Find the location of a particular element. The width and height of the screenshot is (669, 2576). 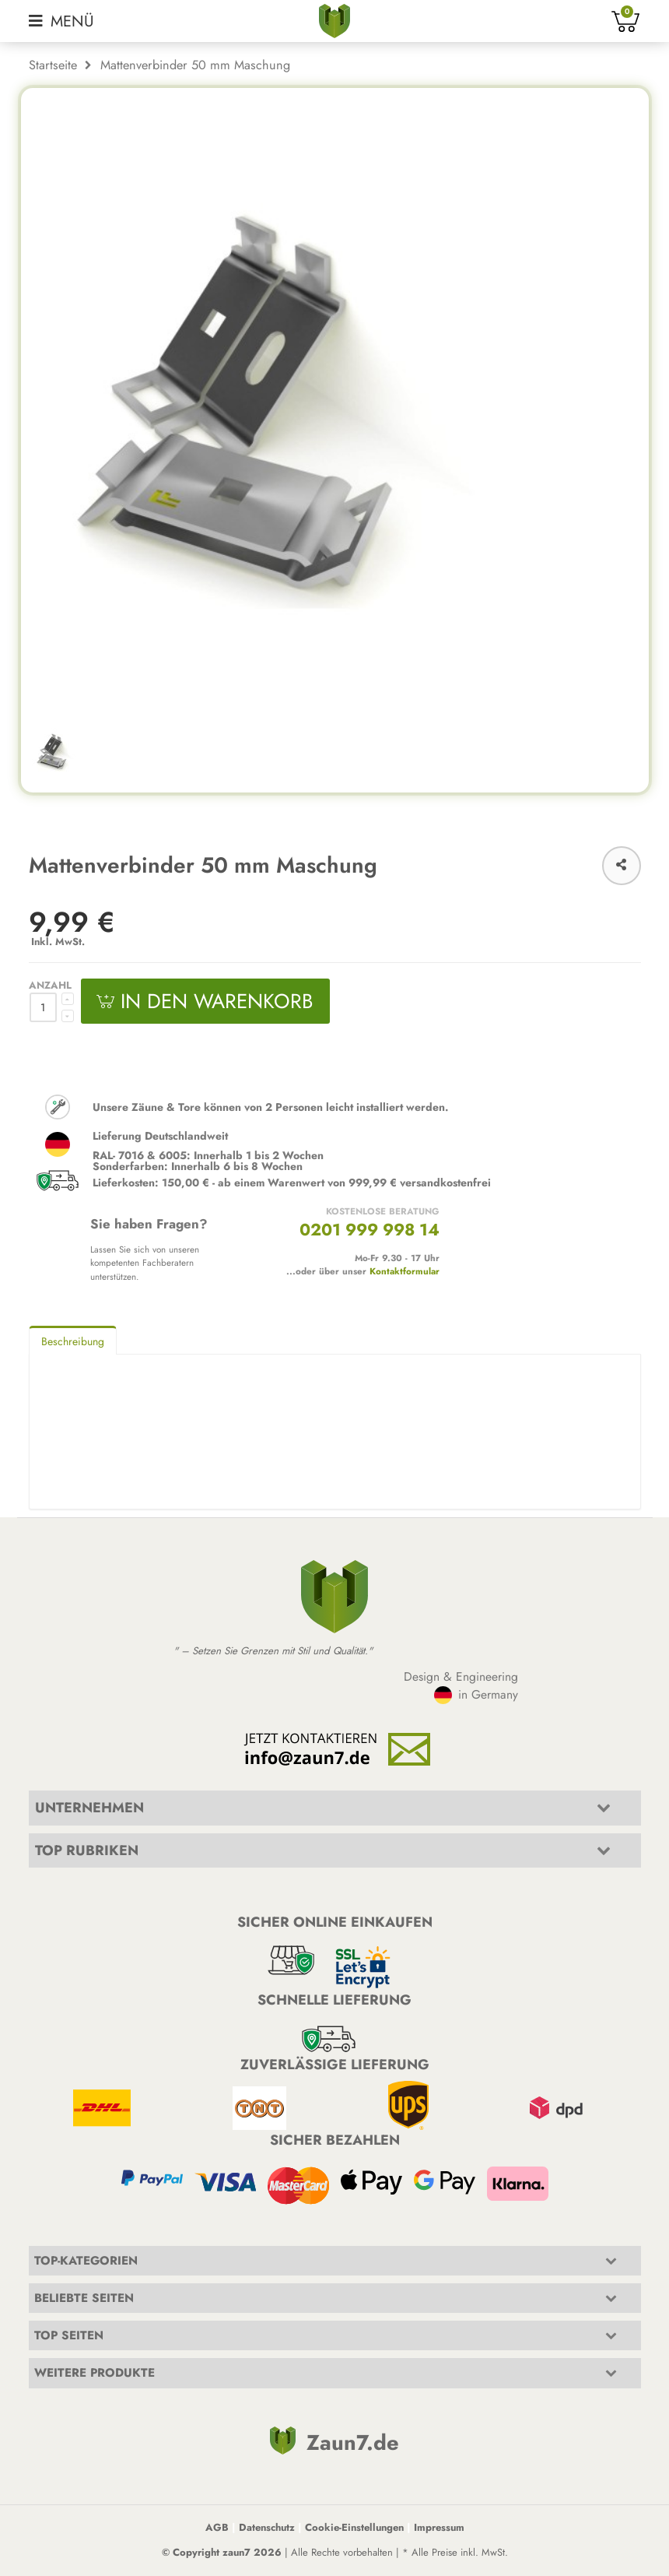

Cookie-Einstellungen is located at coordinates (354, 2527).